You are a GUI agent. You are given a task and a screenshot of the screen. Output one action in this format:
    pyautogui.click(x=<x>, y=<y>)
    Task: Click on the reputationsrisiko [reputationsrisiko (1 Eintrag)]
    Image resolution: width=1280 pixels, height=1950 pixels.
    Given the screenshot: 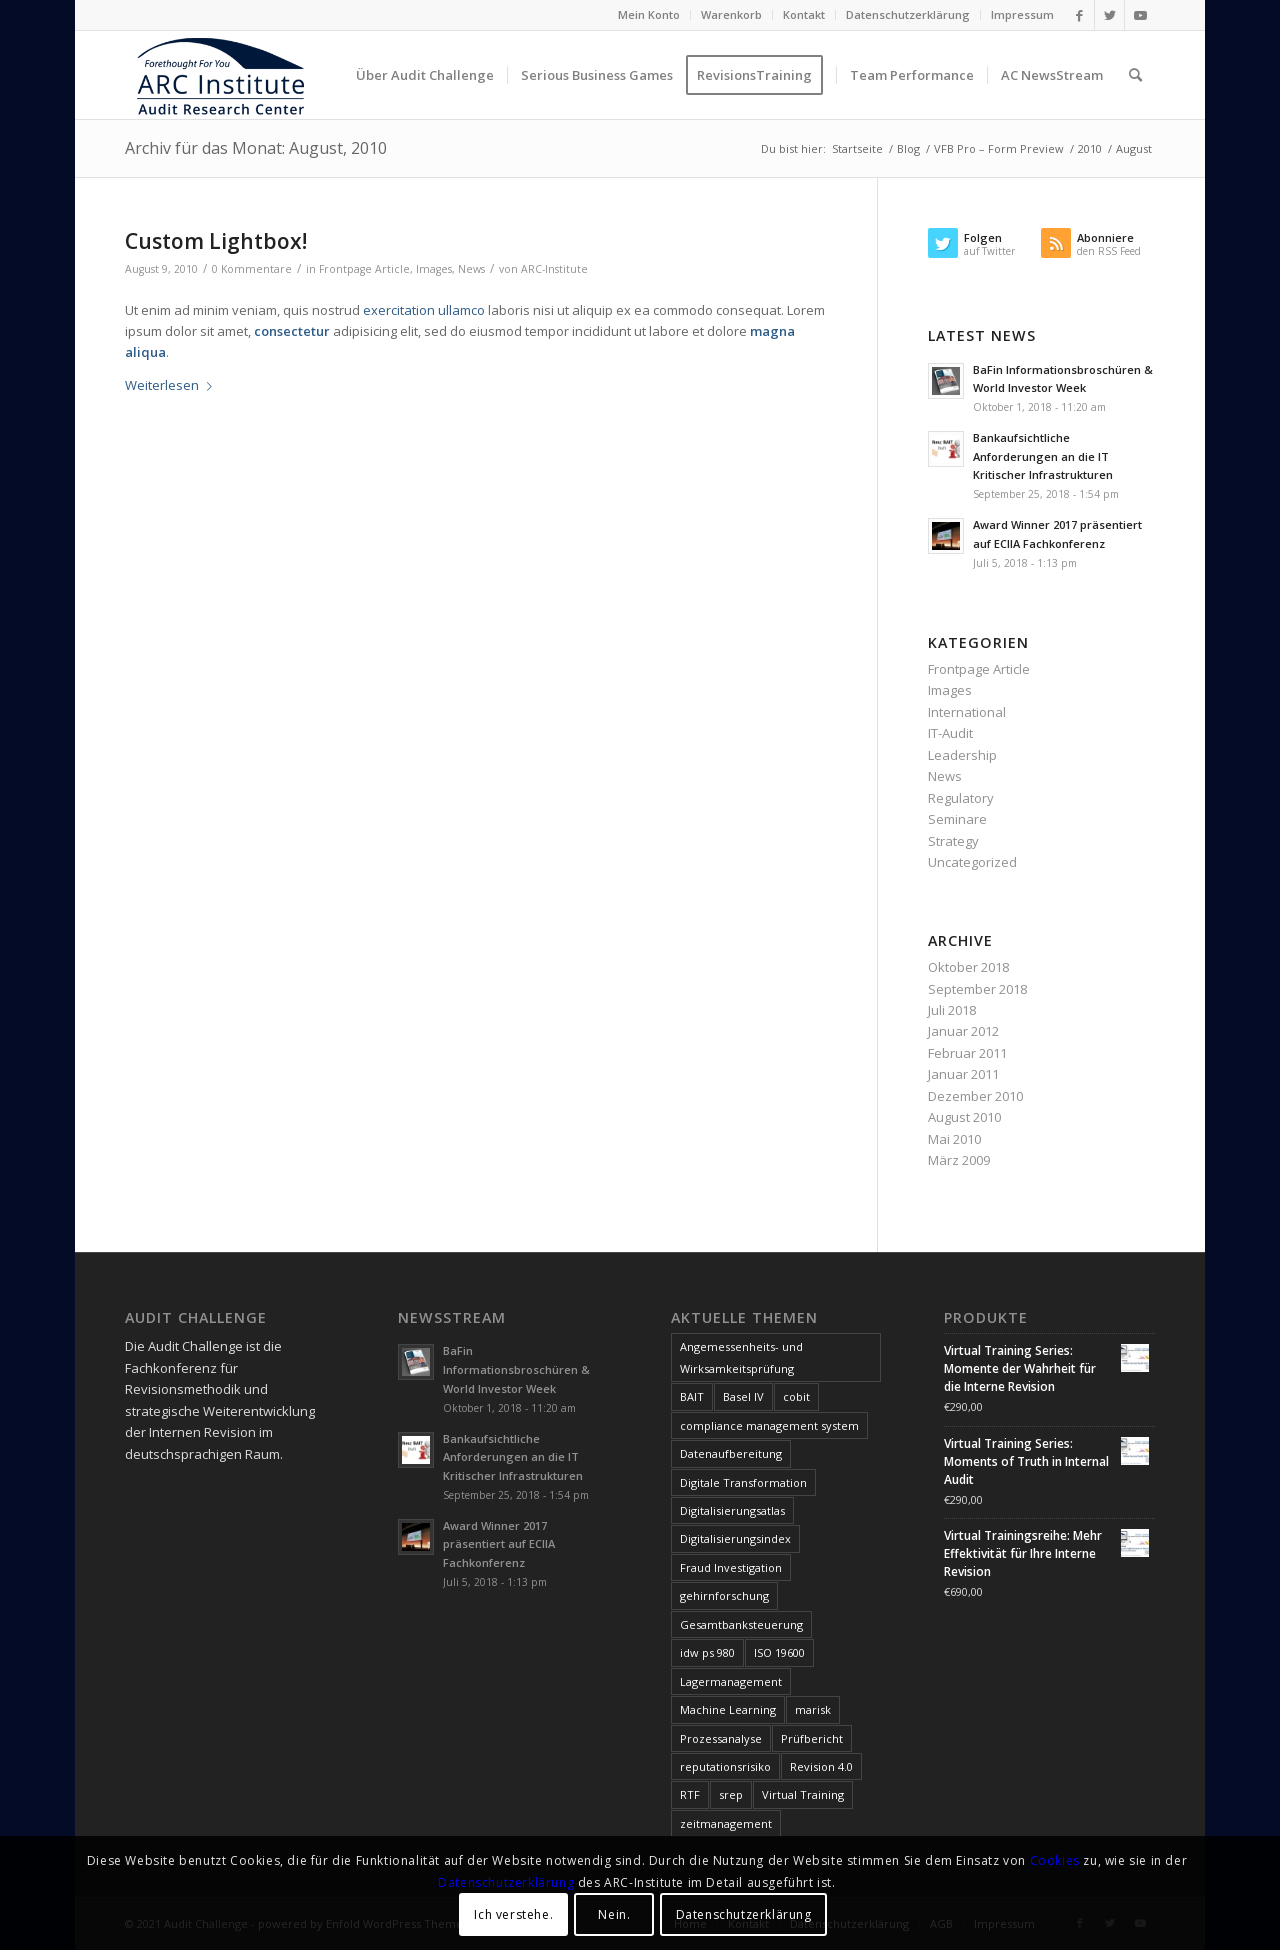 What is the action you would take?
    pyautogui.click(x=725, y=1766)
    